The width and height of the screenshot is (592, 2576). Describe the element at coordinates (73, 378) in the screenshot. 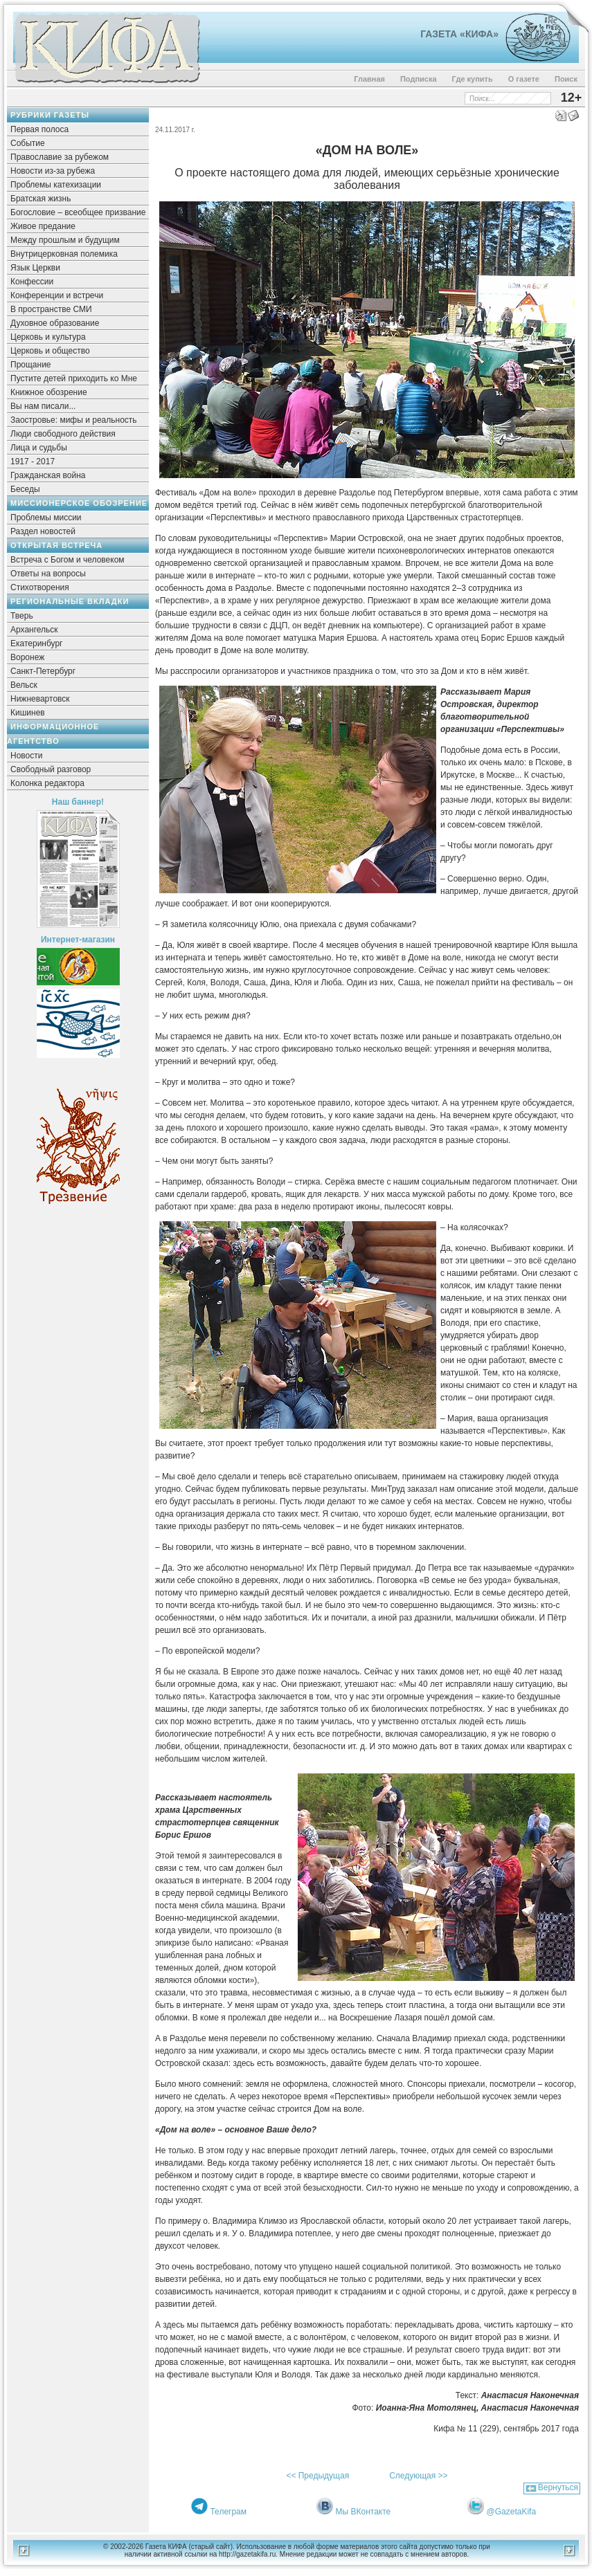

I see `Пустите детей приходить ко Мне` at that location.